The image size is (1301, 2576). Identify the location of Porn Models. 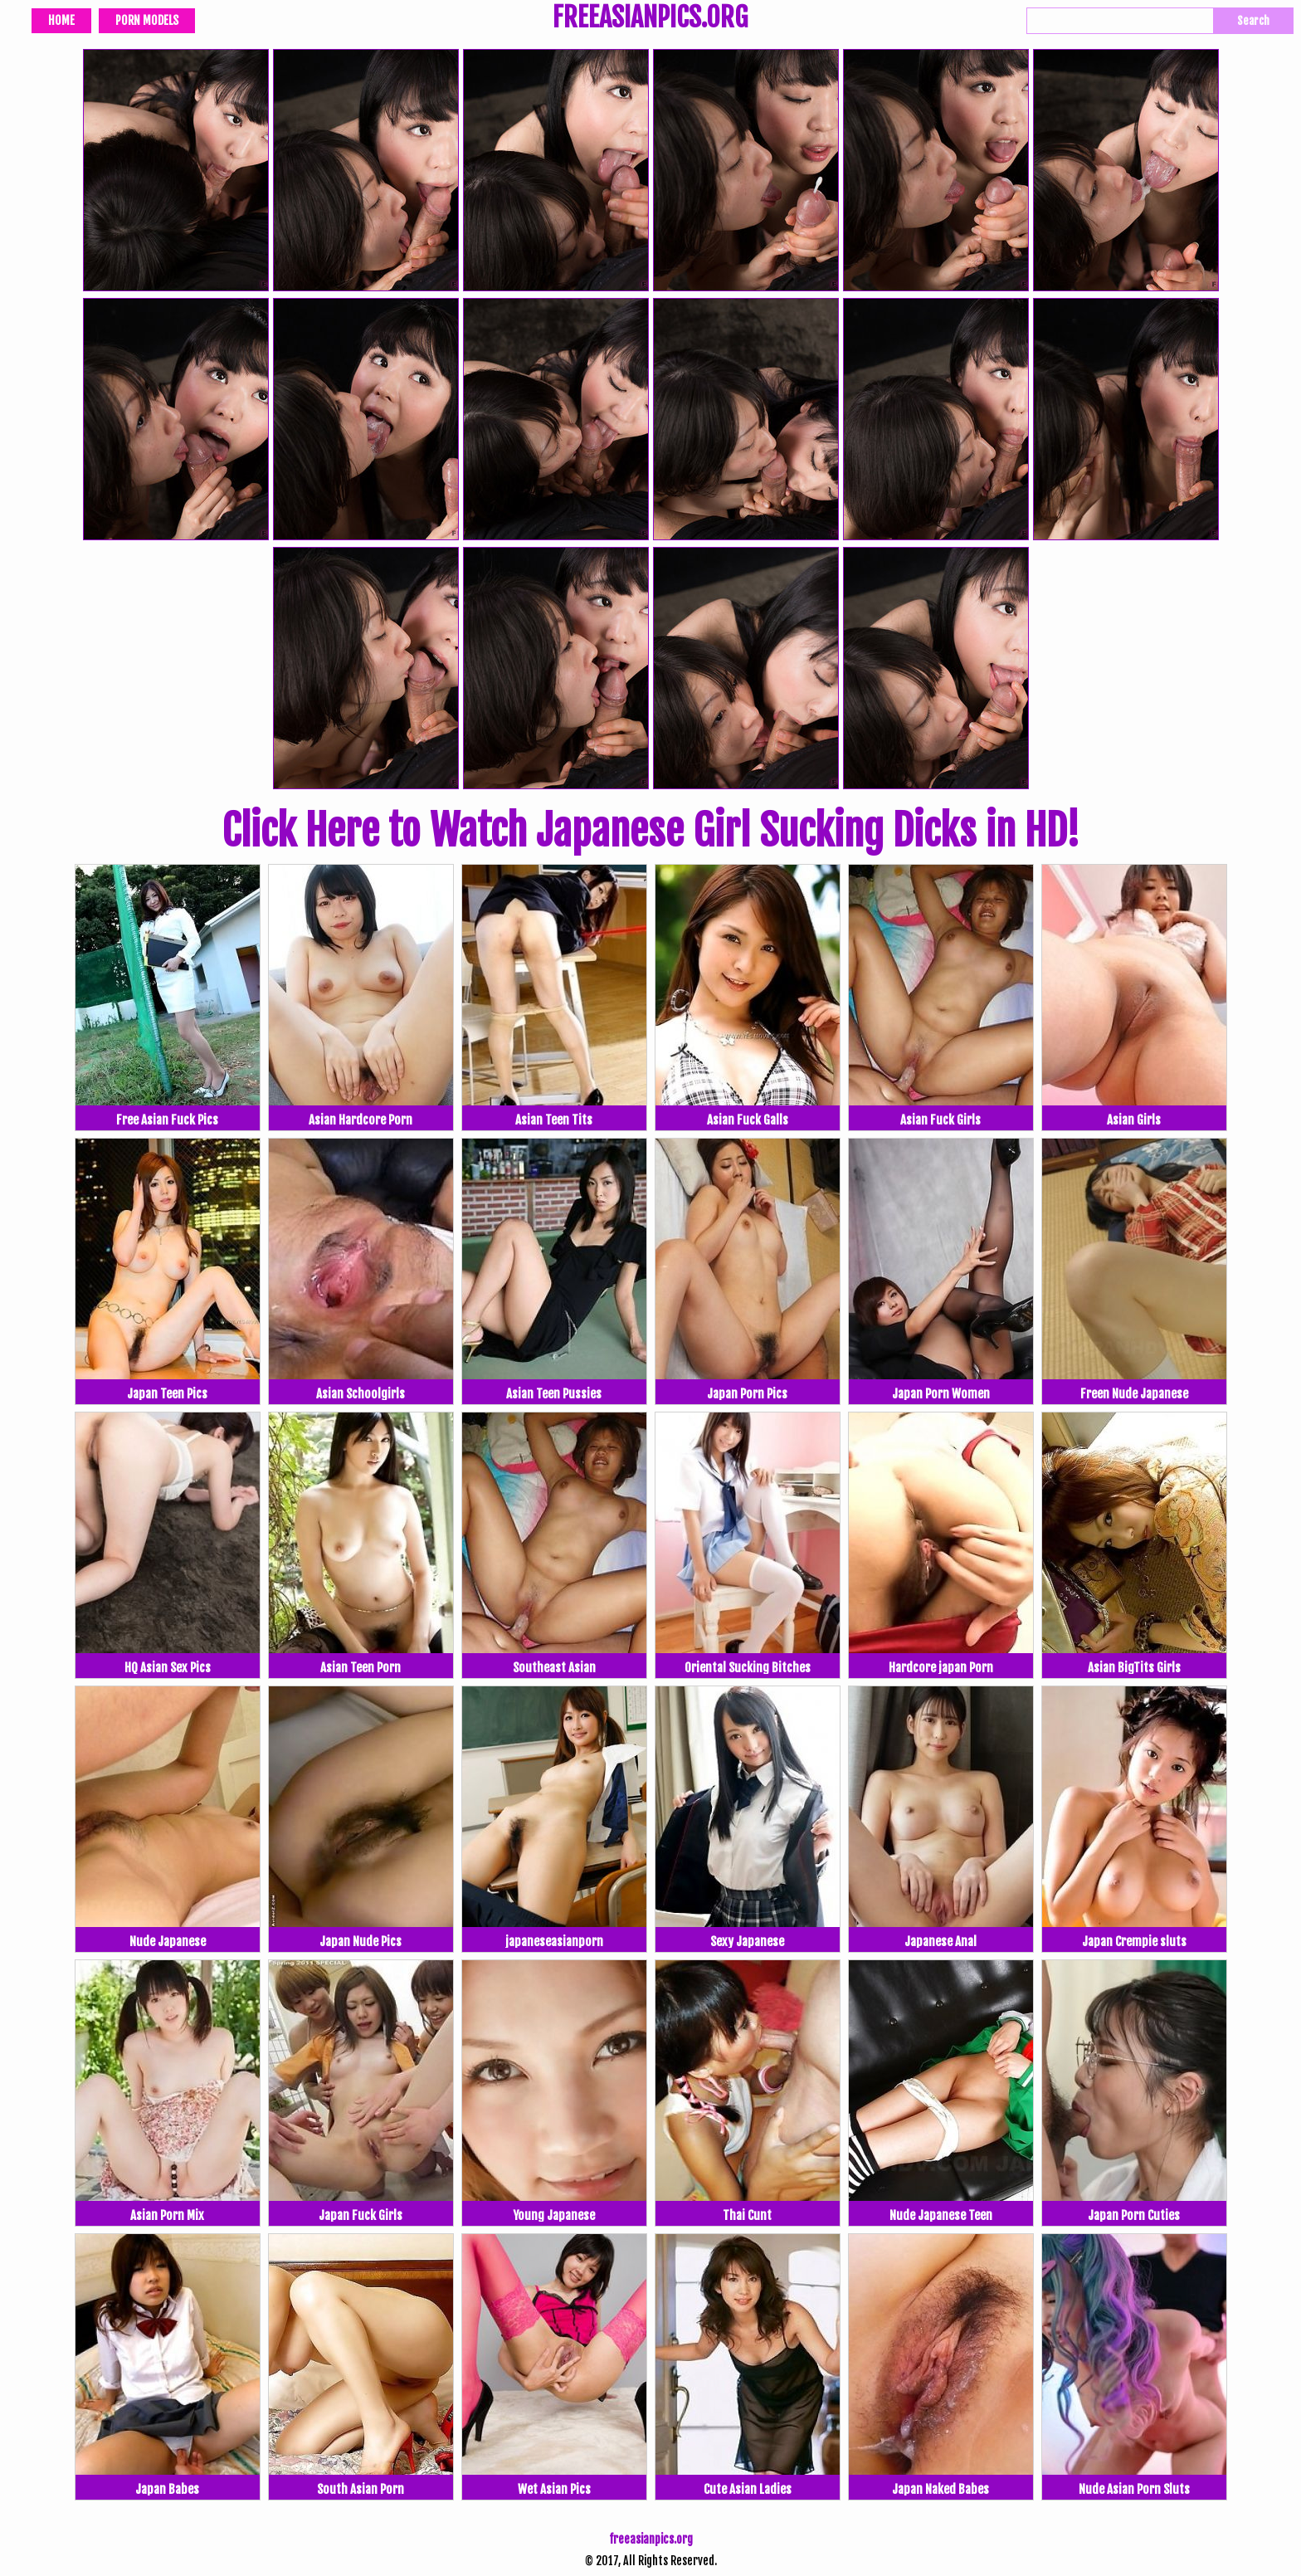
(146, 20).